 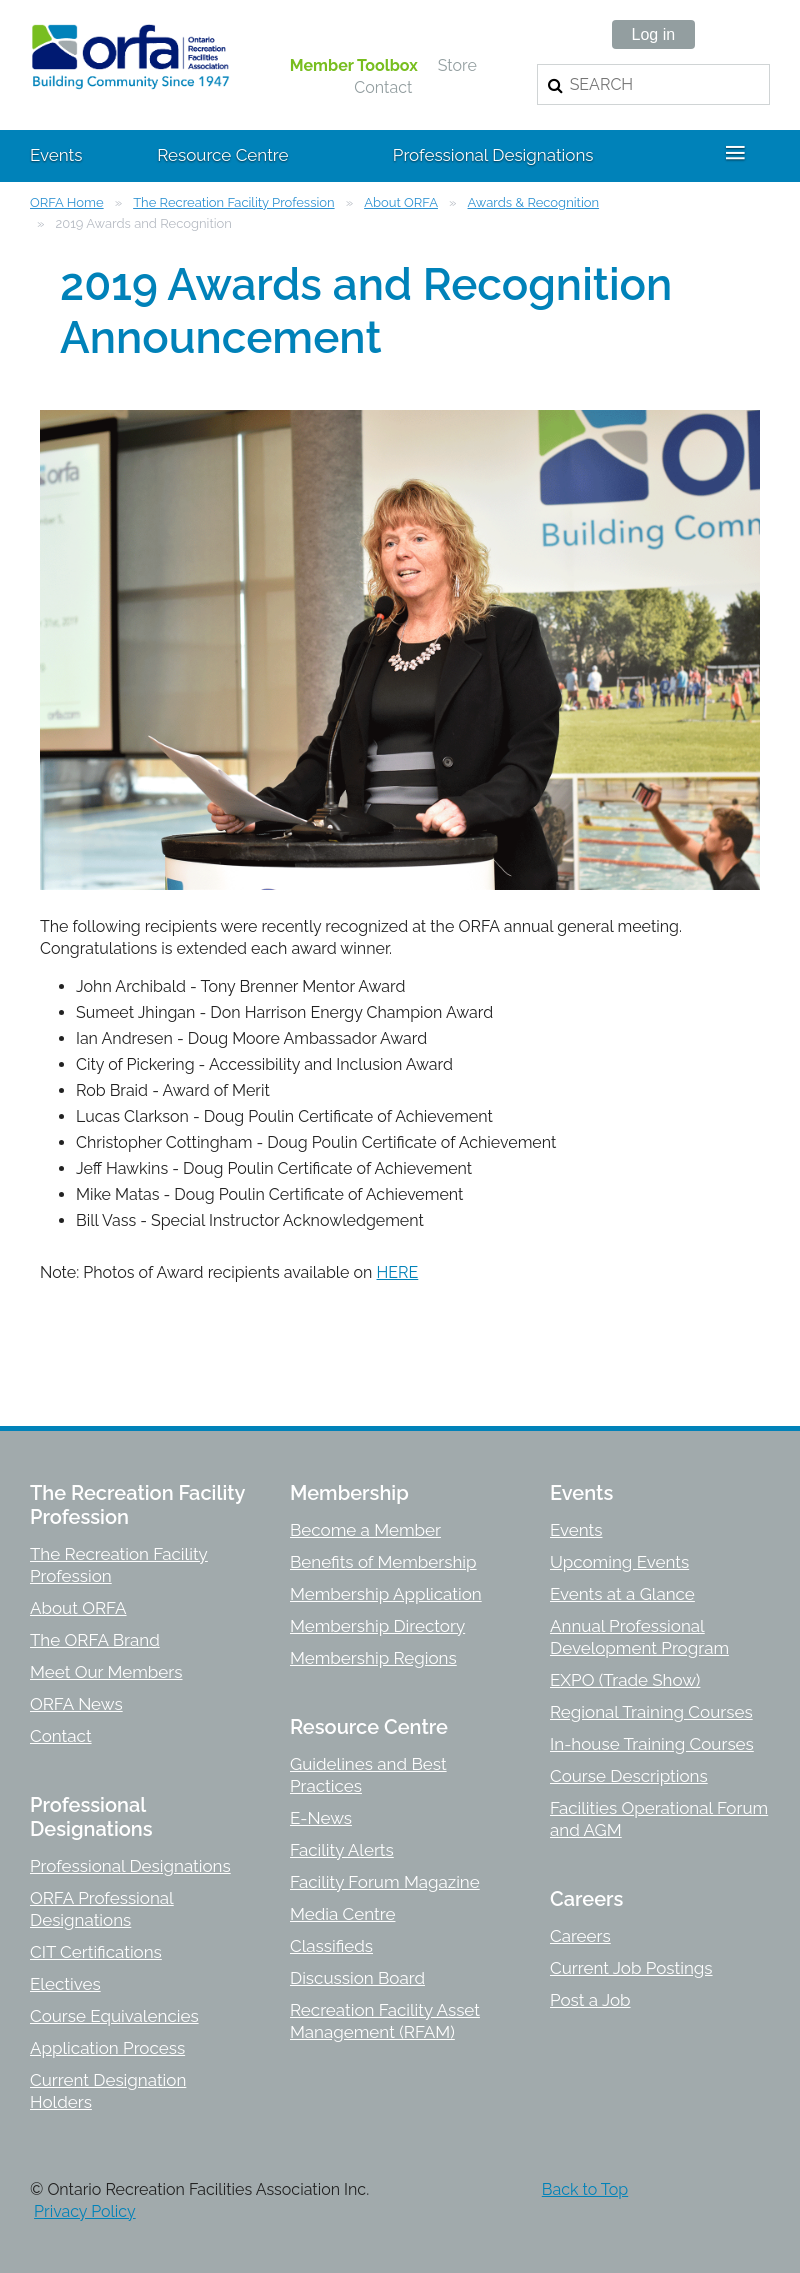 What do you see at coordinates (385, 1882) in the screenshot?
I see `Facility Forum Magazine` at bounding box center [385, 1882].